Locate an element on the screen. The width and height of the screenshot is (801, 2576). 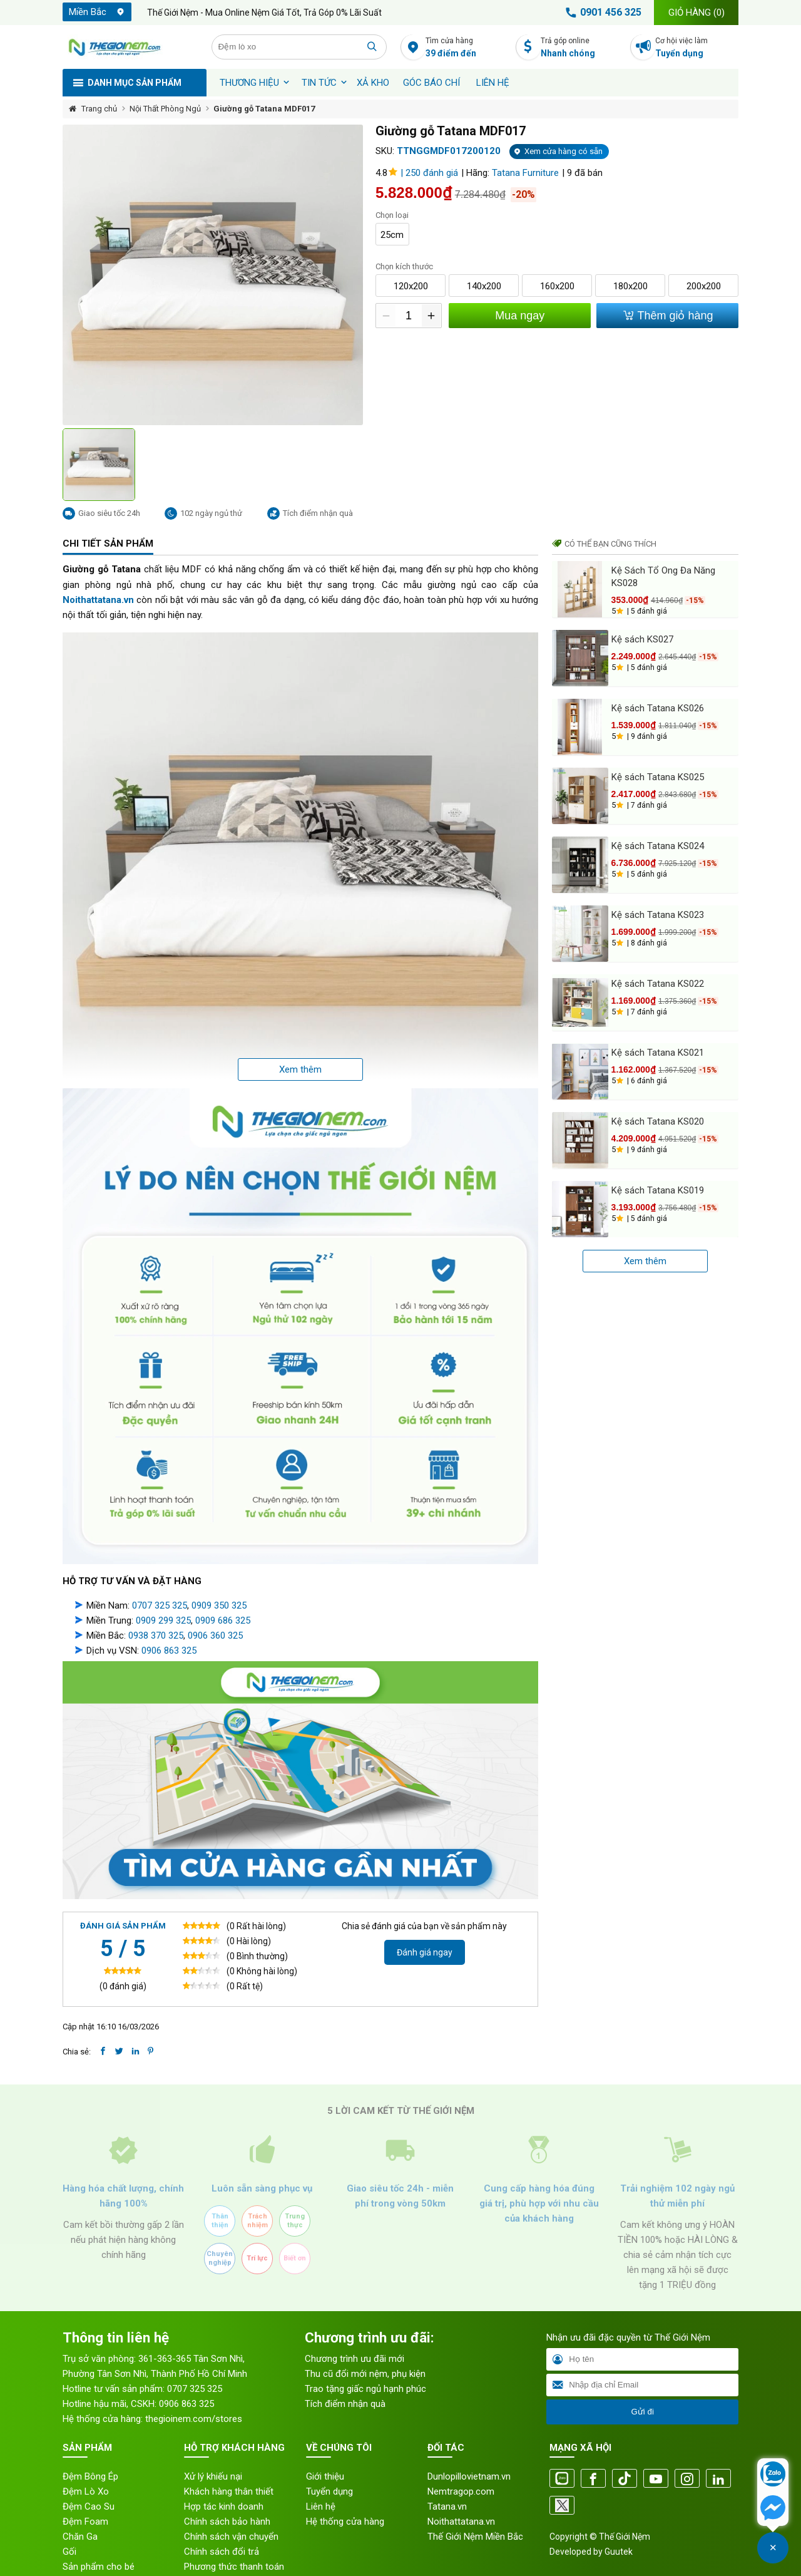
Nội Thất Phòng Ngủ is located at coordinates (165, 108).